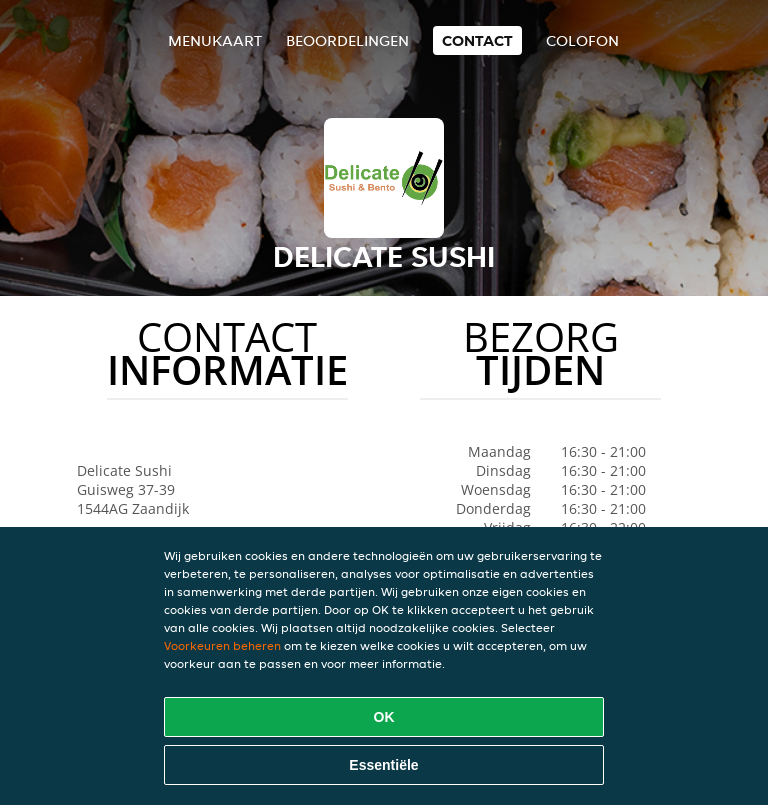  Describe the element at coordinates (582, 40) in the screenshot. I see `colofon` at that location.